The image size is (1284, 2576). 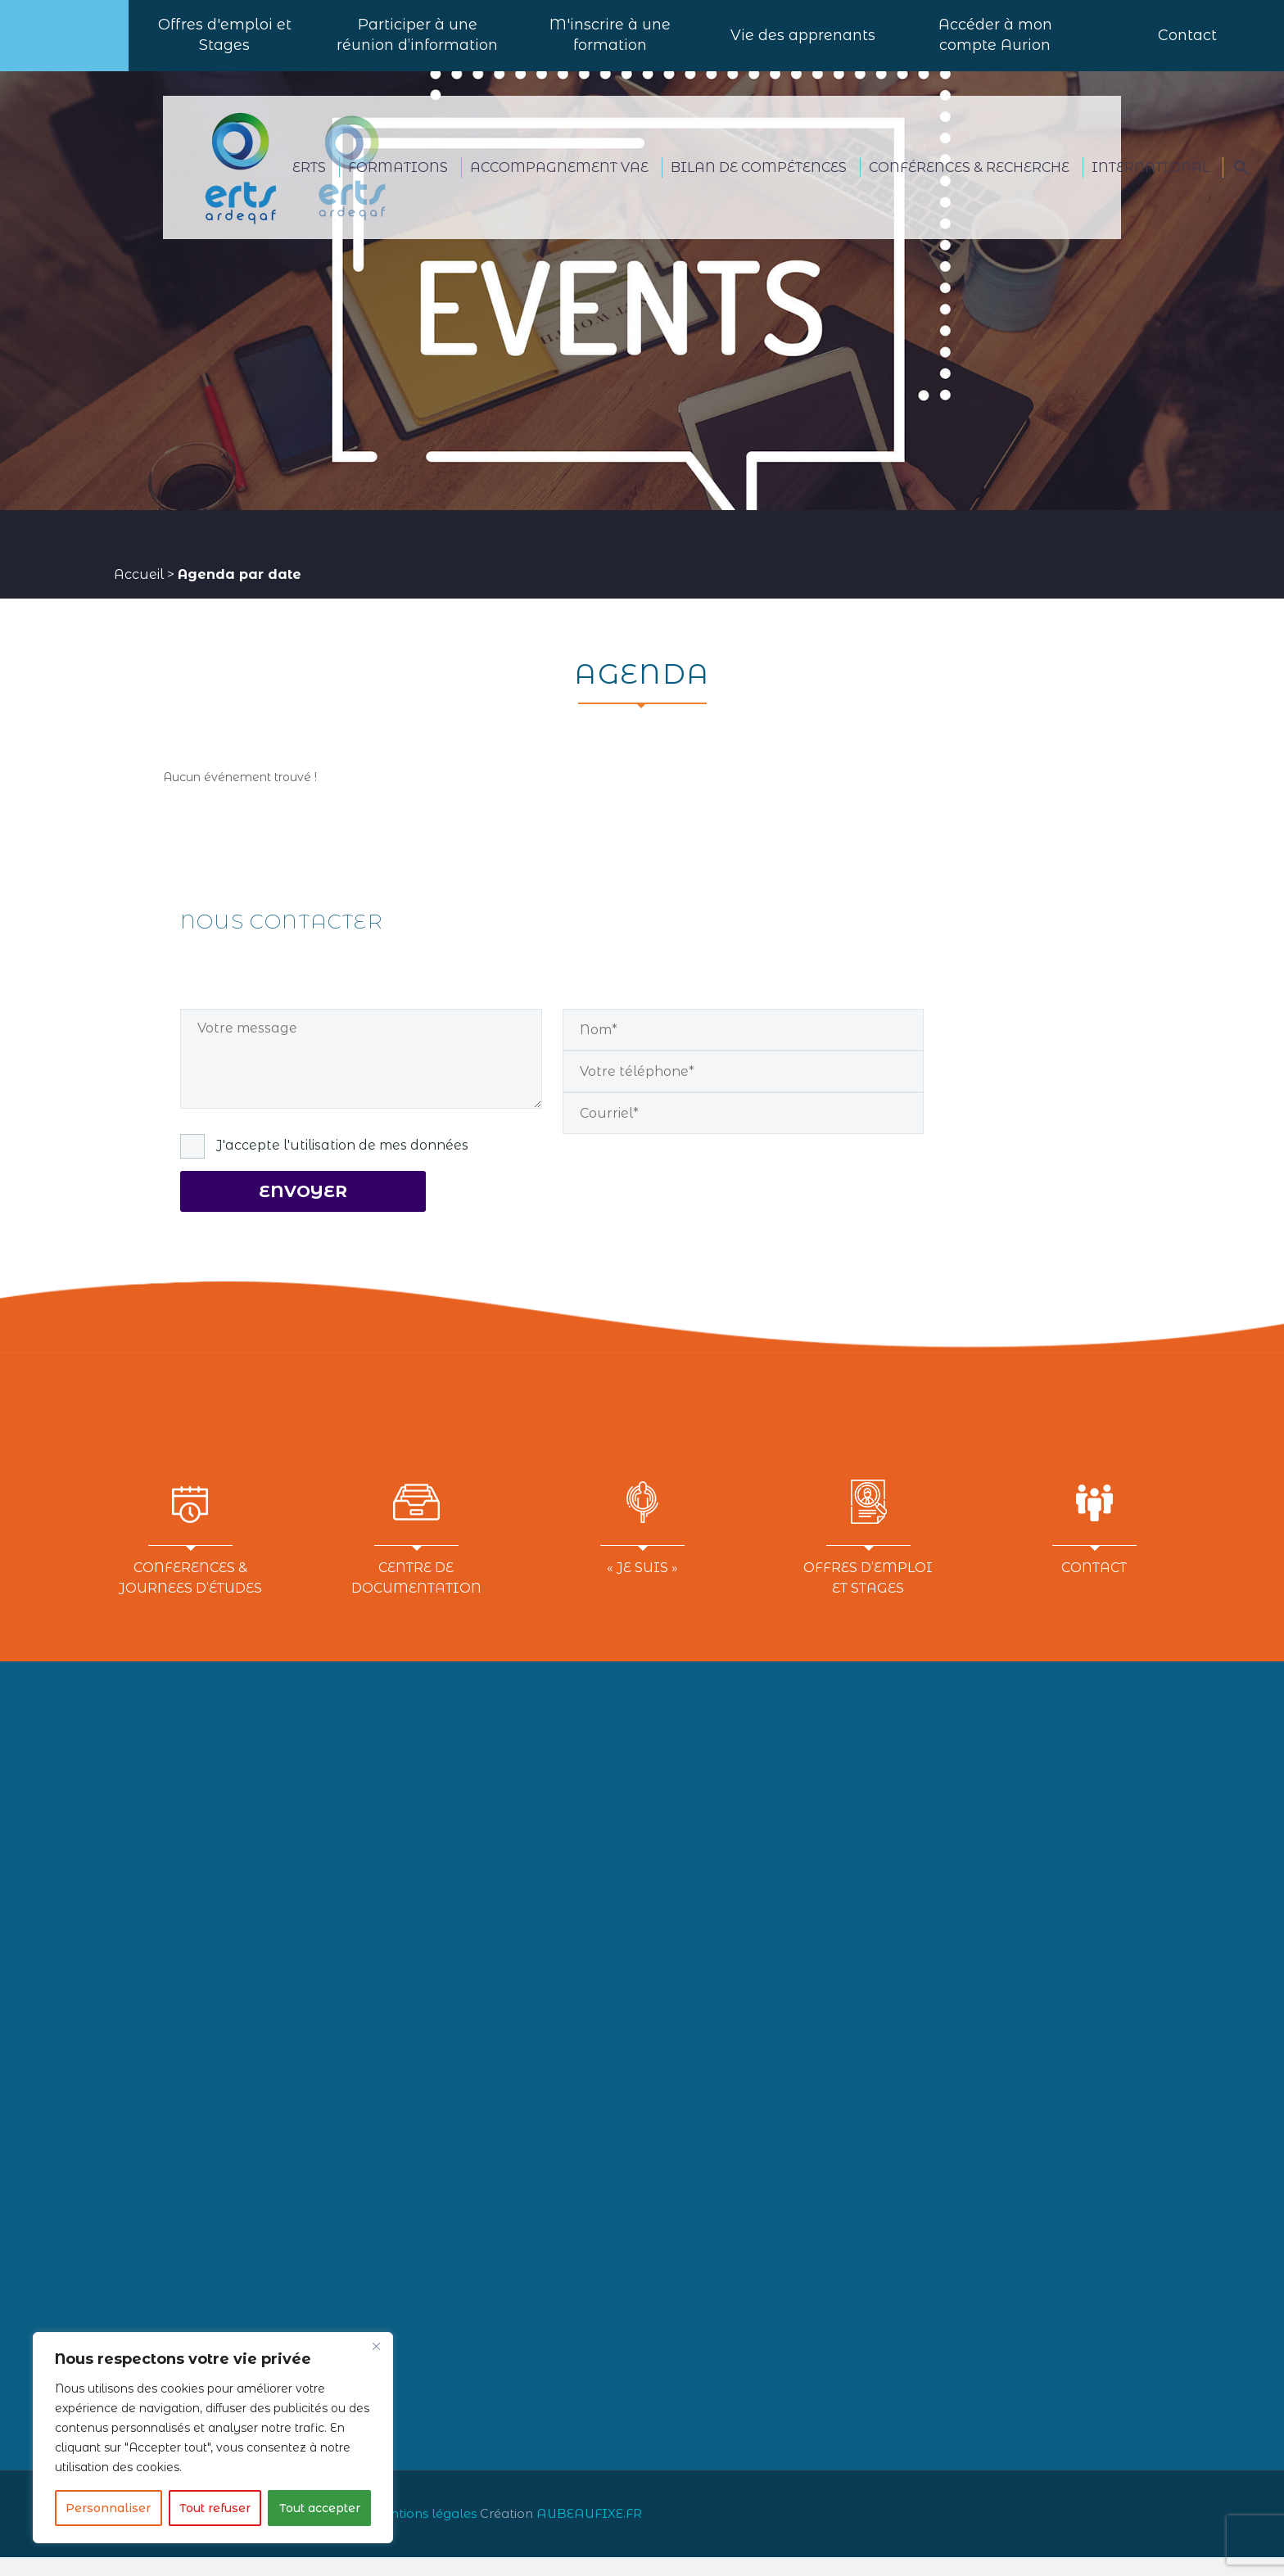 I want to click on Offres d'emploi et Stages, so click(x=225, y=44).